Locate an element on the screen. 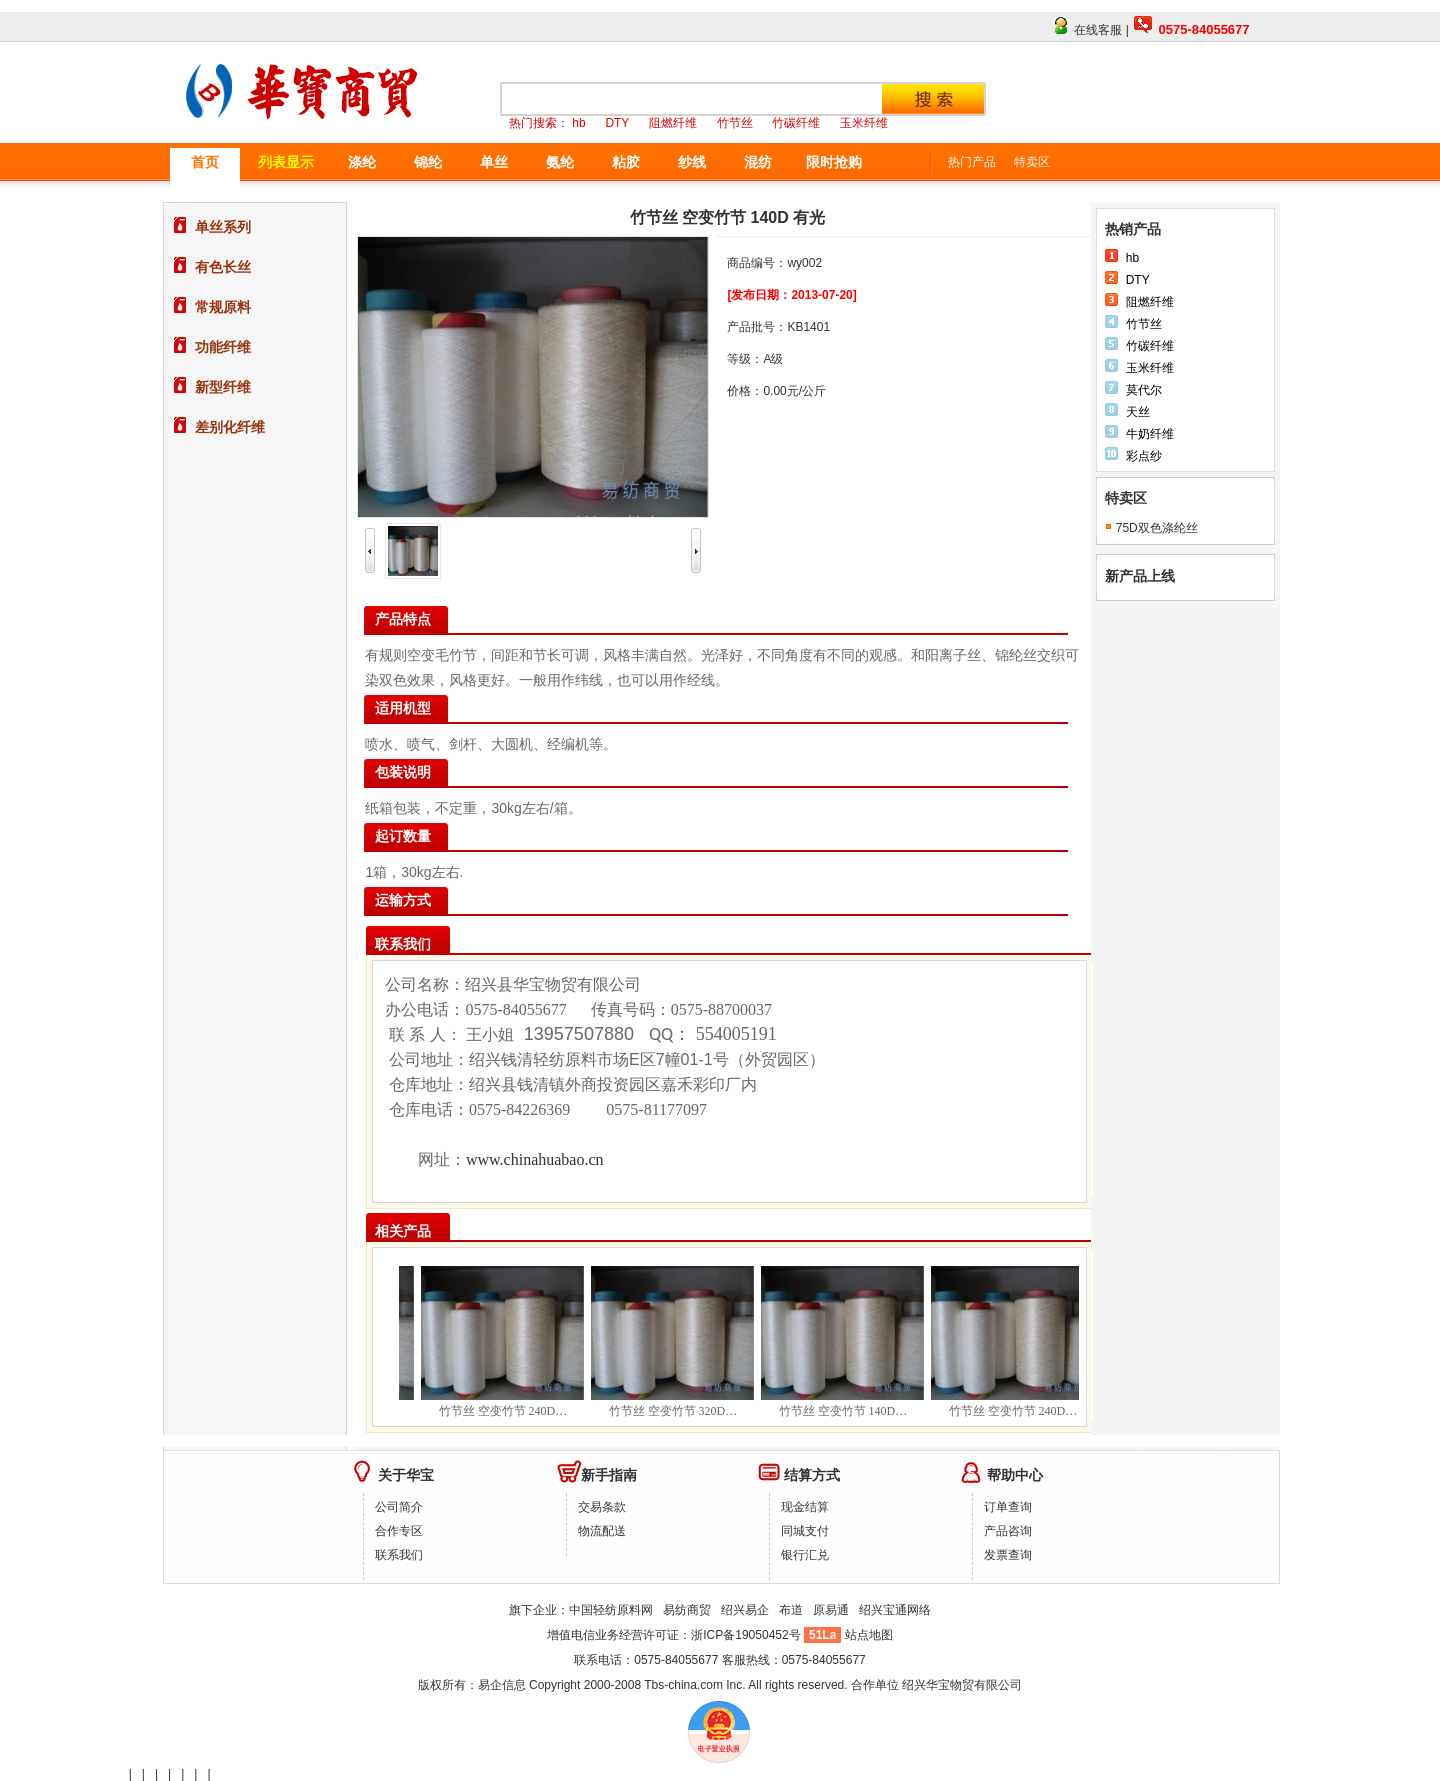 The height and width of the screenshot is (1781, 1440). 莫代尔 is located at coordinates (1144, 390).